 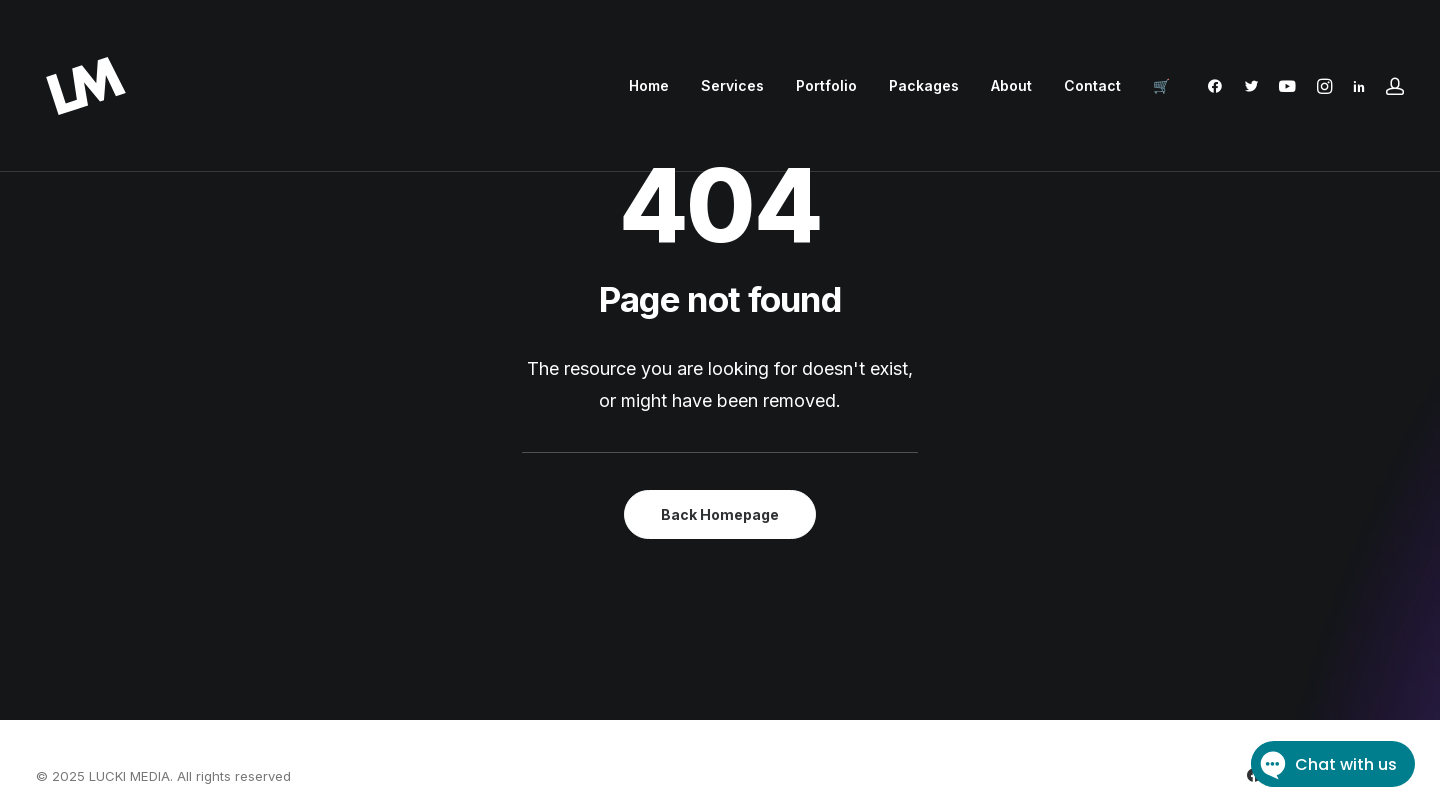 I want to click on [LUCKI MEDIA], so click(x=86, y=86).